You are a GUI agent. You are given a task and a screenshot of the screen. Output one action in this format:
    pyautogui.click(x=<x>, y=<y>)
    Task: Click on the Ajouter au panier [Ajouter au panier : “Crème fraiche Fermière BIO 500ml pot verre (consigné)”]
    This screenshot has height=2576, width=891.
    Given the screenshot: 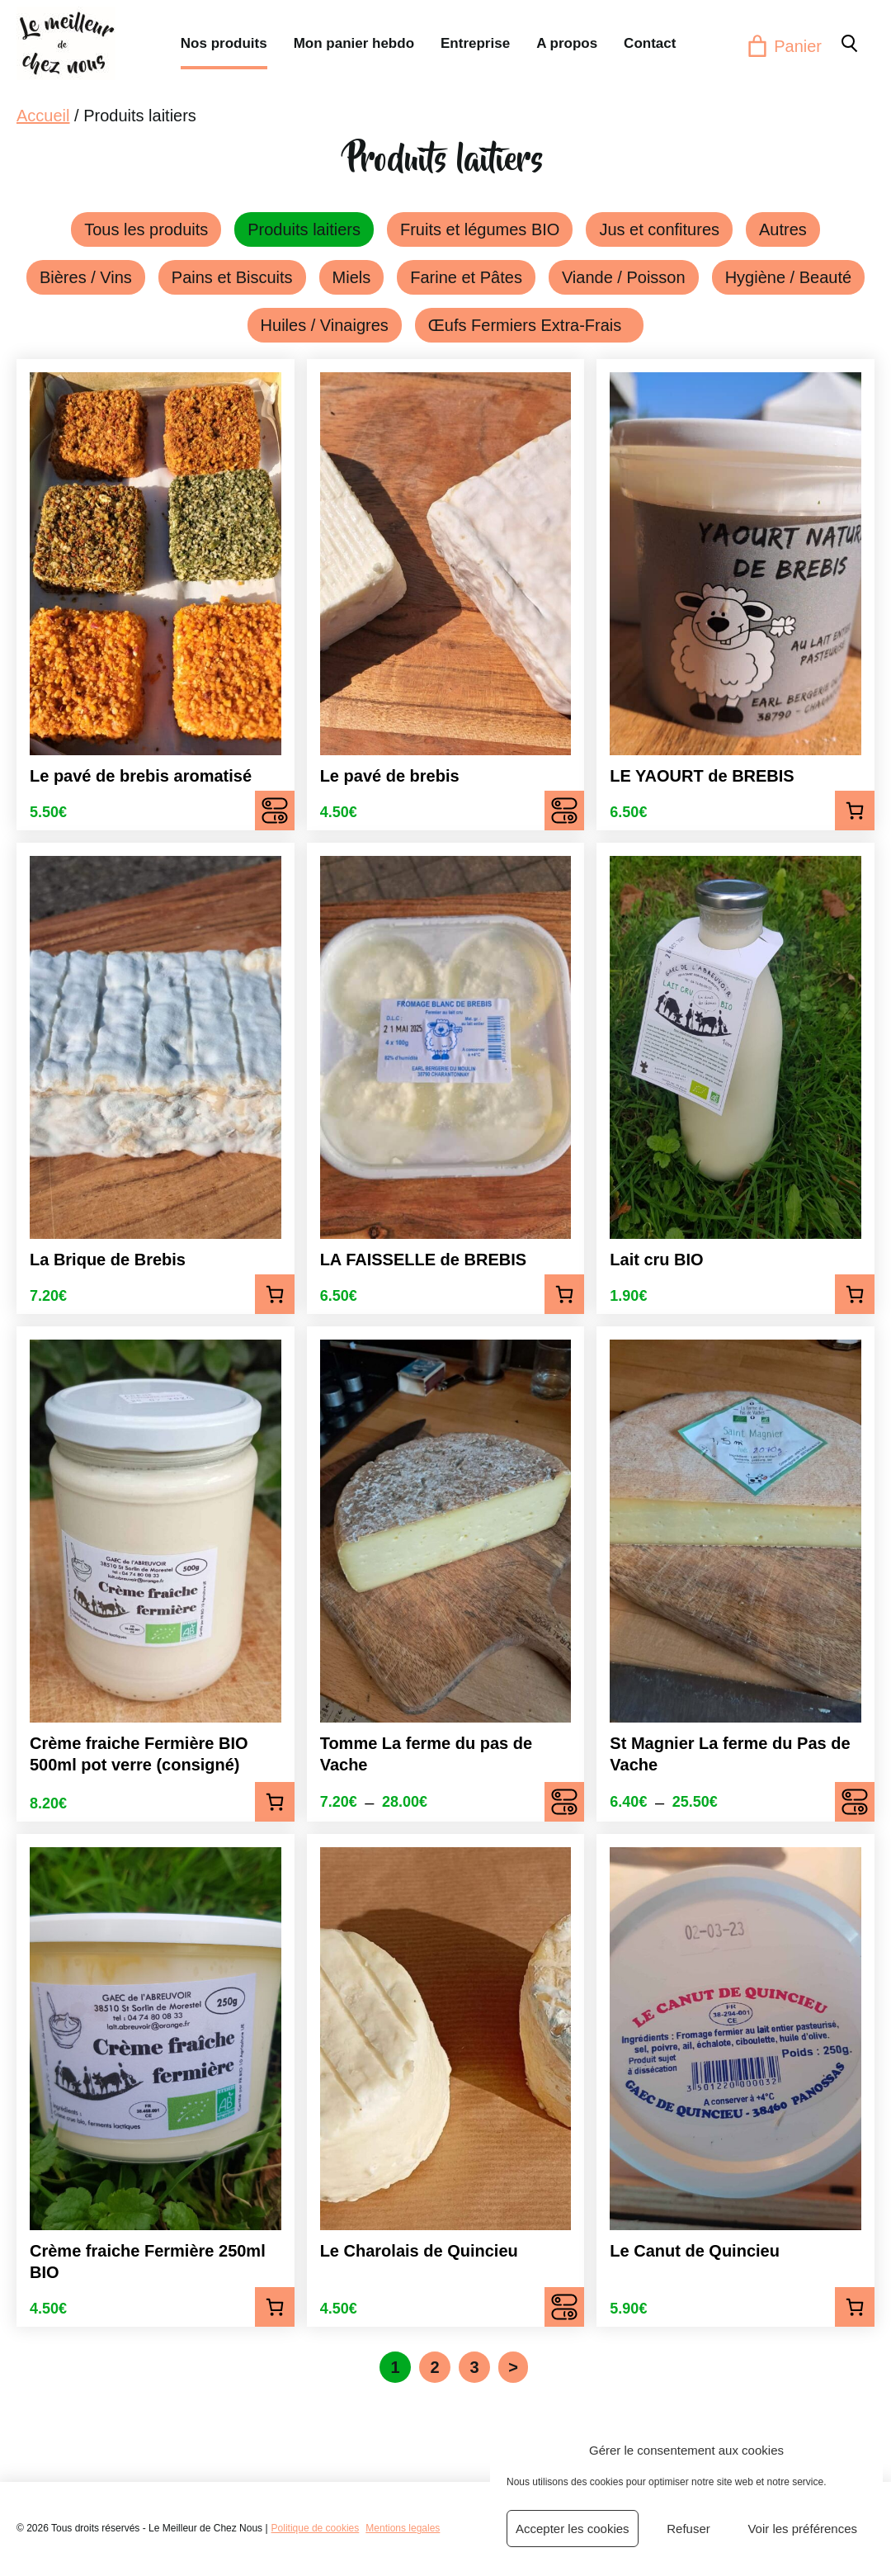 What is the action you would take?
    pyautogui.click(x=275, y=1802)
    